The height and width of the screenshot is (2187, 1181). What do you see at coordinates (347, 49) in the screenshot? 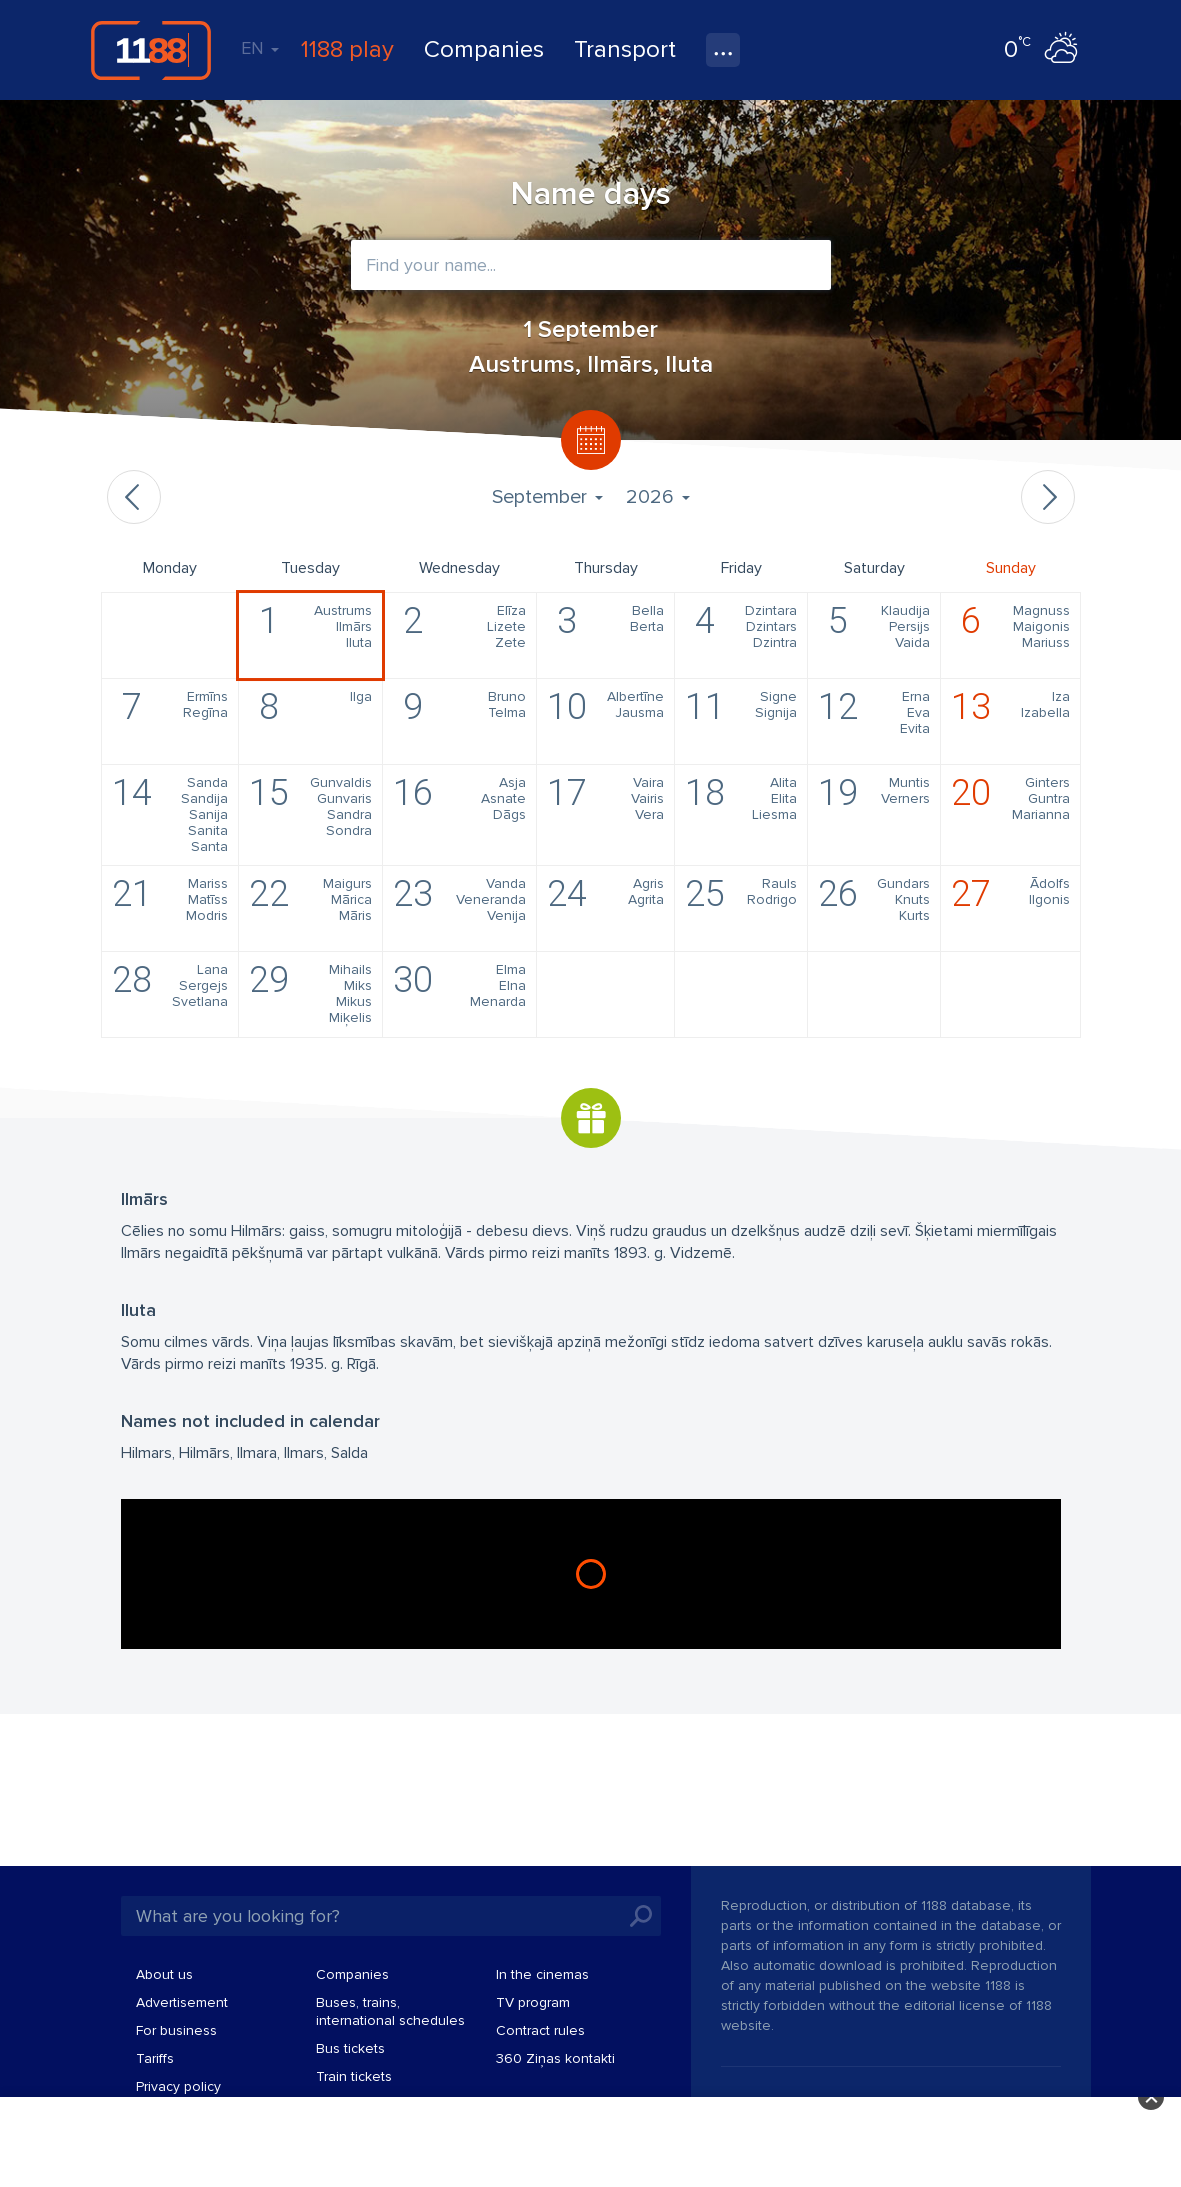
I see `1188 play` at bounding box center [347, 49].